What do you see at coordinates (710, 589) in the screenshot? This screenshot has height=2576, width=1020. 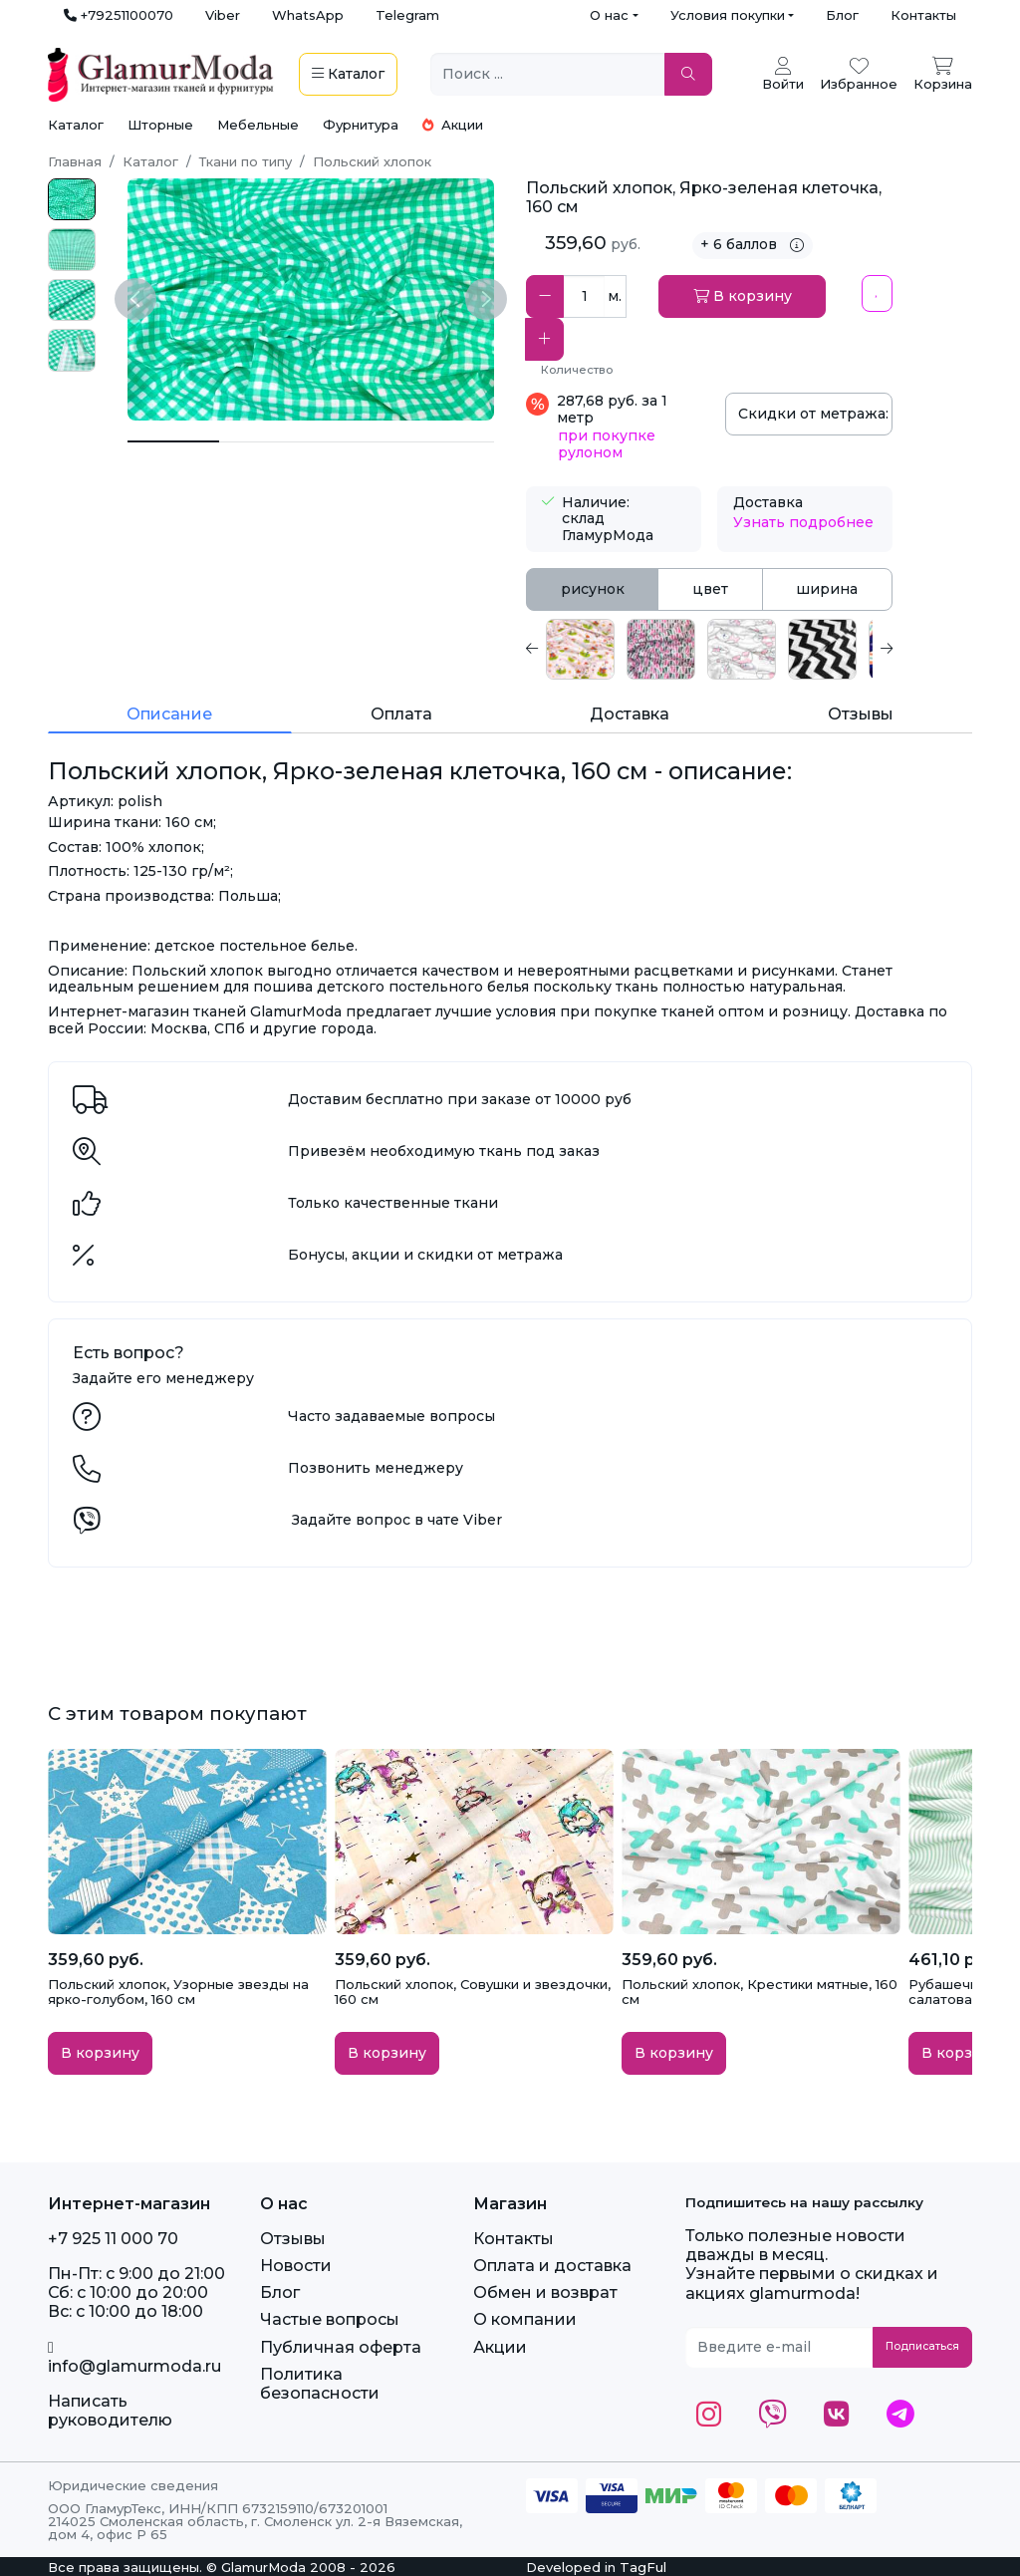 I see `цвет [tab]` at bounding box center [710, 589].